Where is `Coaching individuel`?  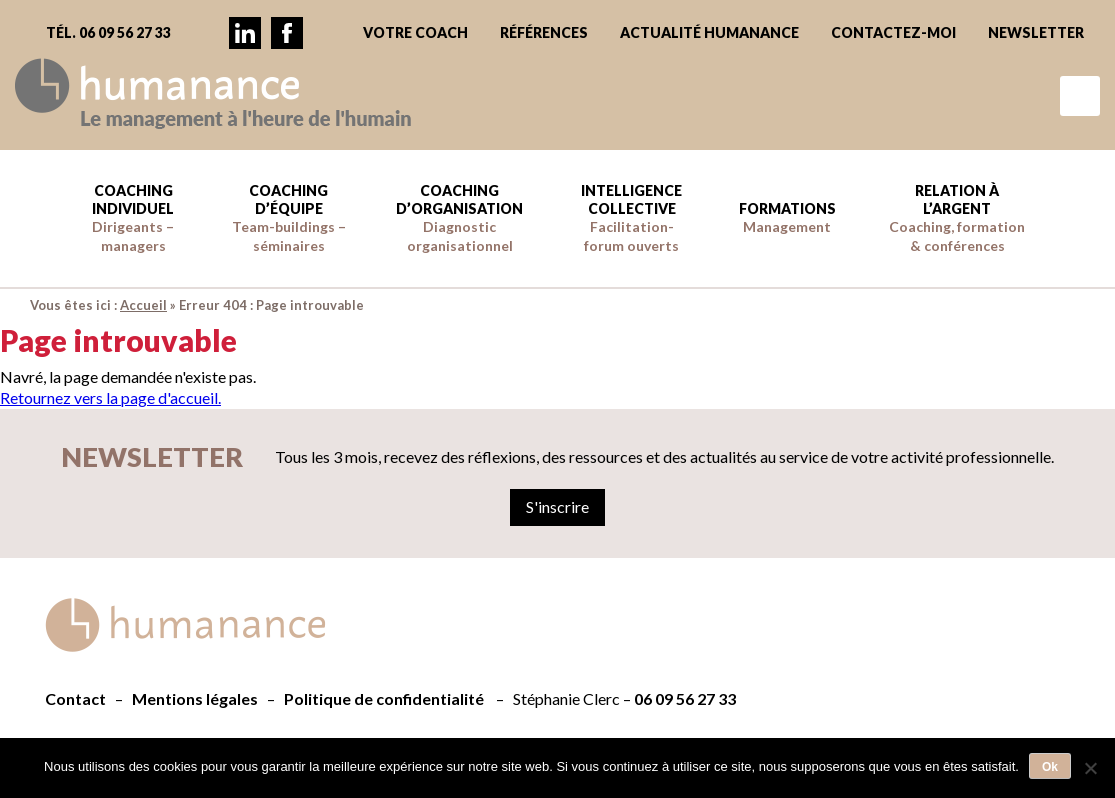
Coaching individuel is located at coordinates (133, 218).